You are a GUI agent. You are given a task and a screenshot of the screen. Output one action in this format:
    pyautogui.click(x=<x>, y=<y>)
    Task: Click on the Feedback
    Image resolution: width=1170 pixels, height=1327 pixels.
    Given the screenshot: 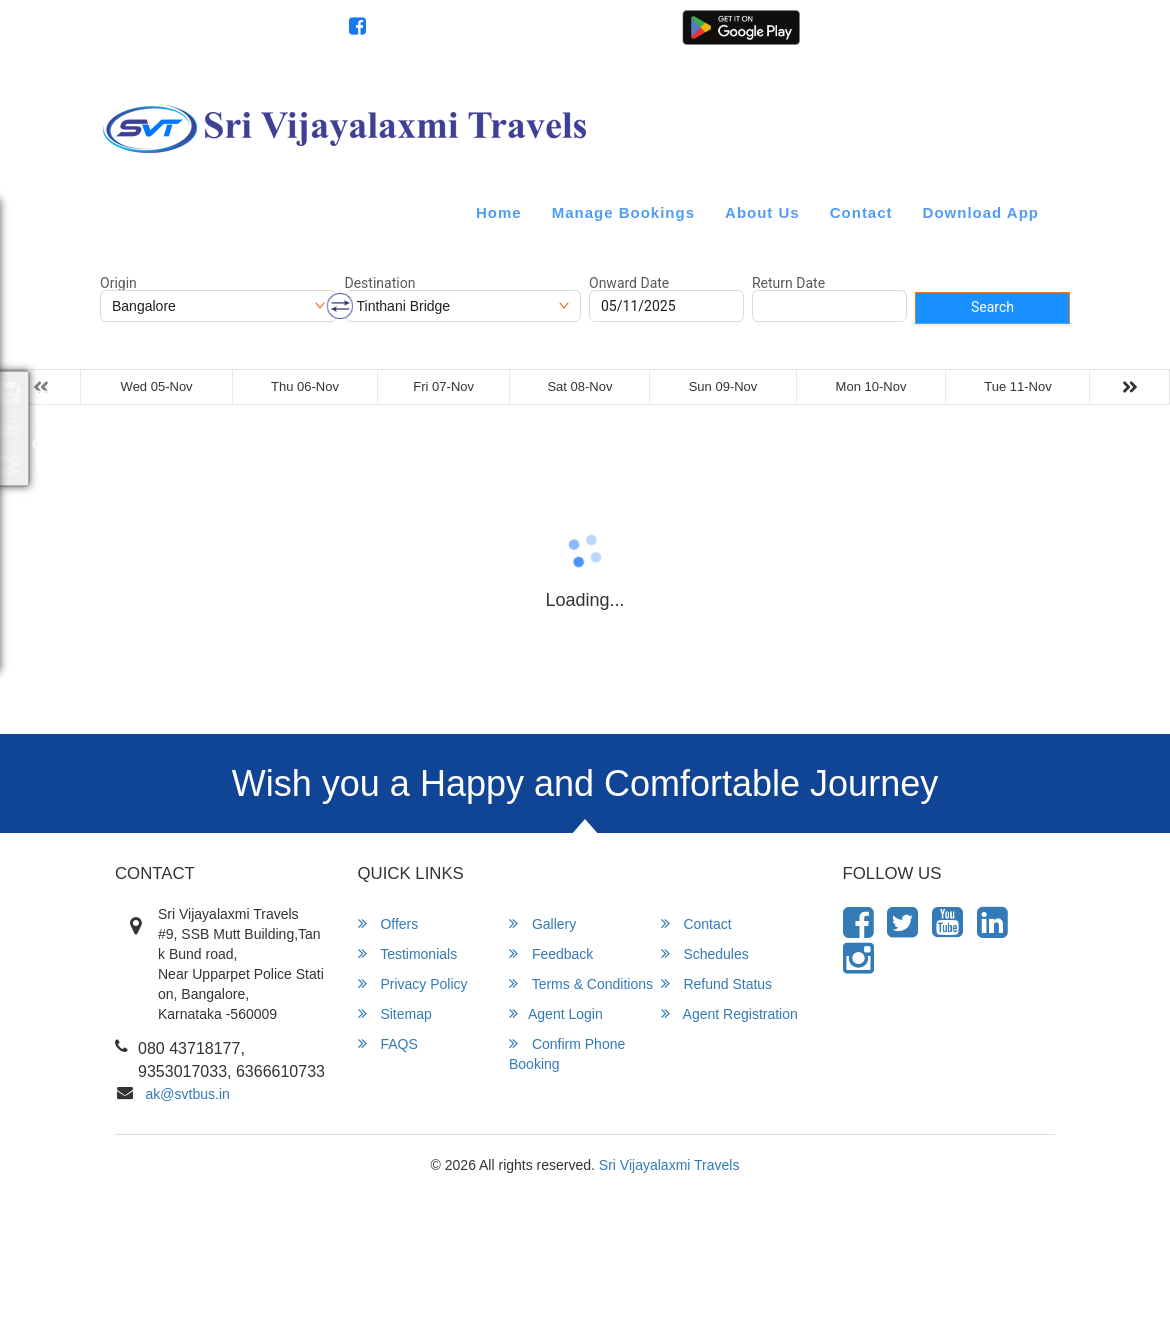 What is the action you would take?
    pyautogui.click(x=551, y=953)
    